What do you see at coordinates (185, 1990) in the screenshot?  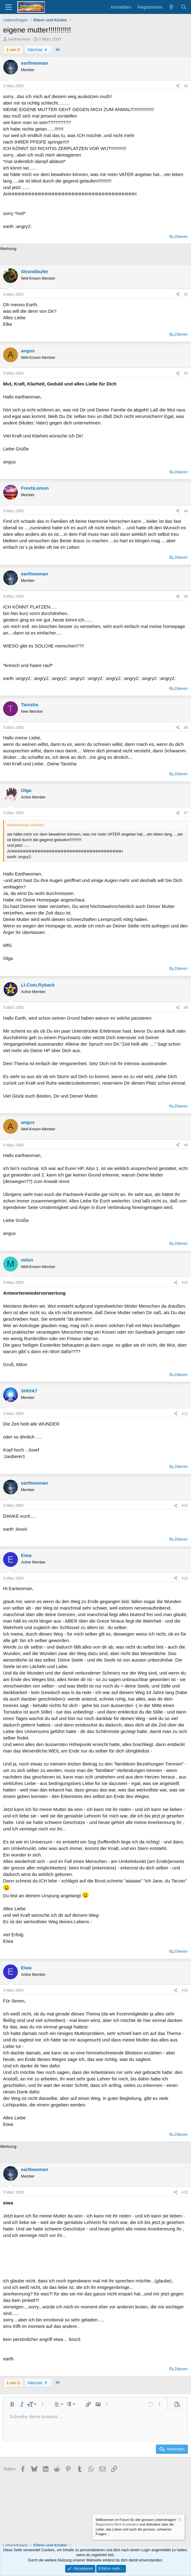 I see `#14` at bounding box center [185, 1990].